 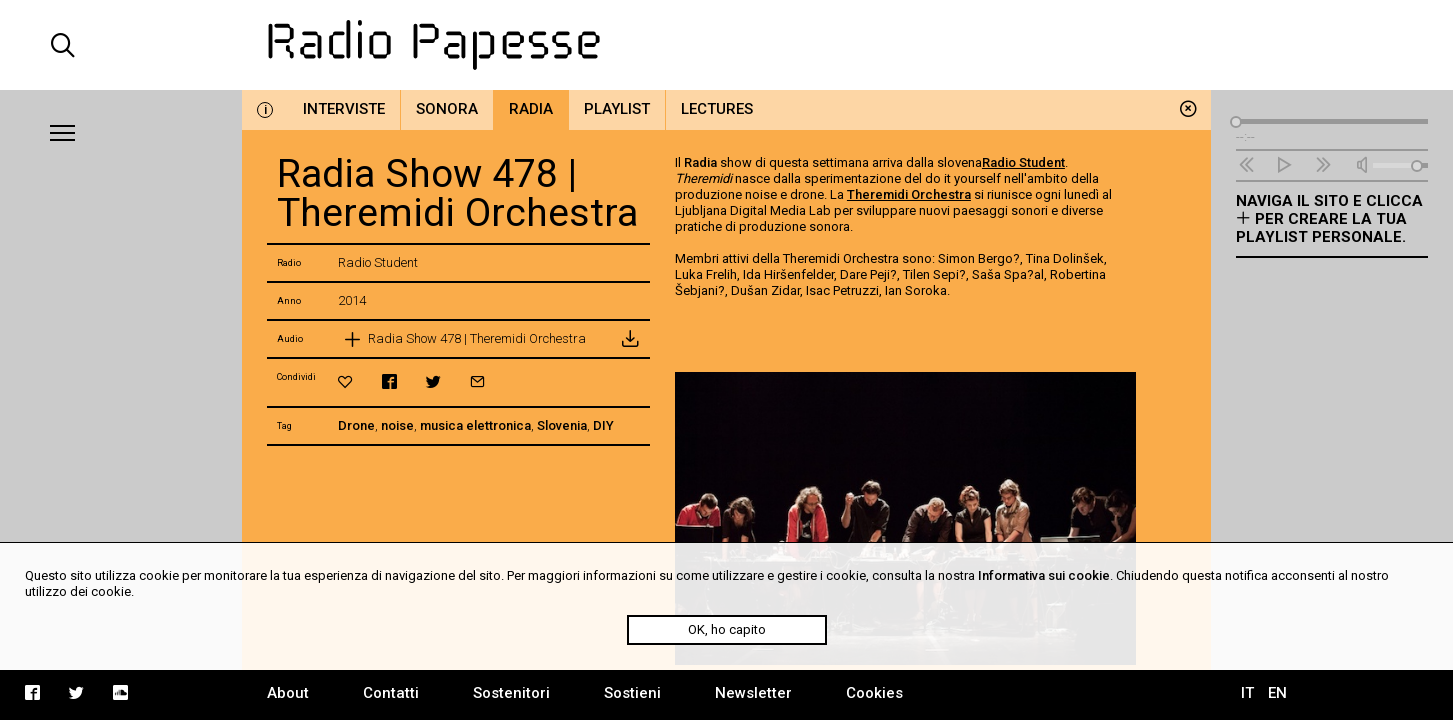 I want to click on Playlist, so click(x=617, y=109).